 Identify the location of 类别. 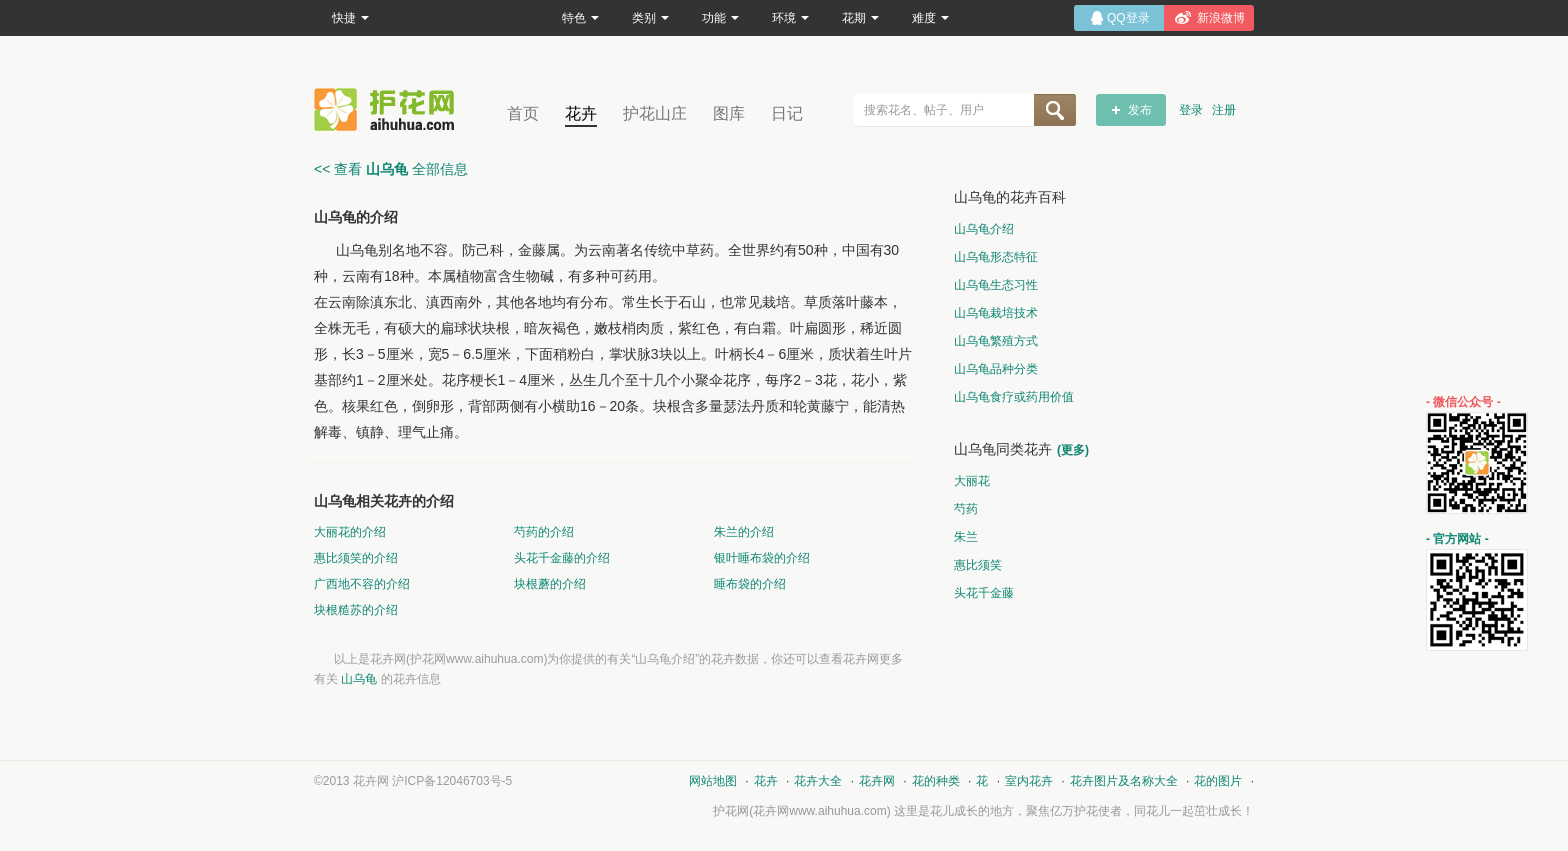
(650, 18).